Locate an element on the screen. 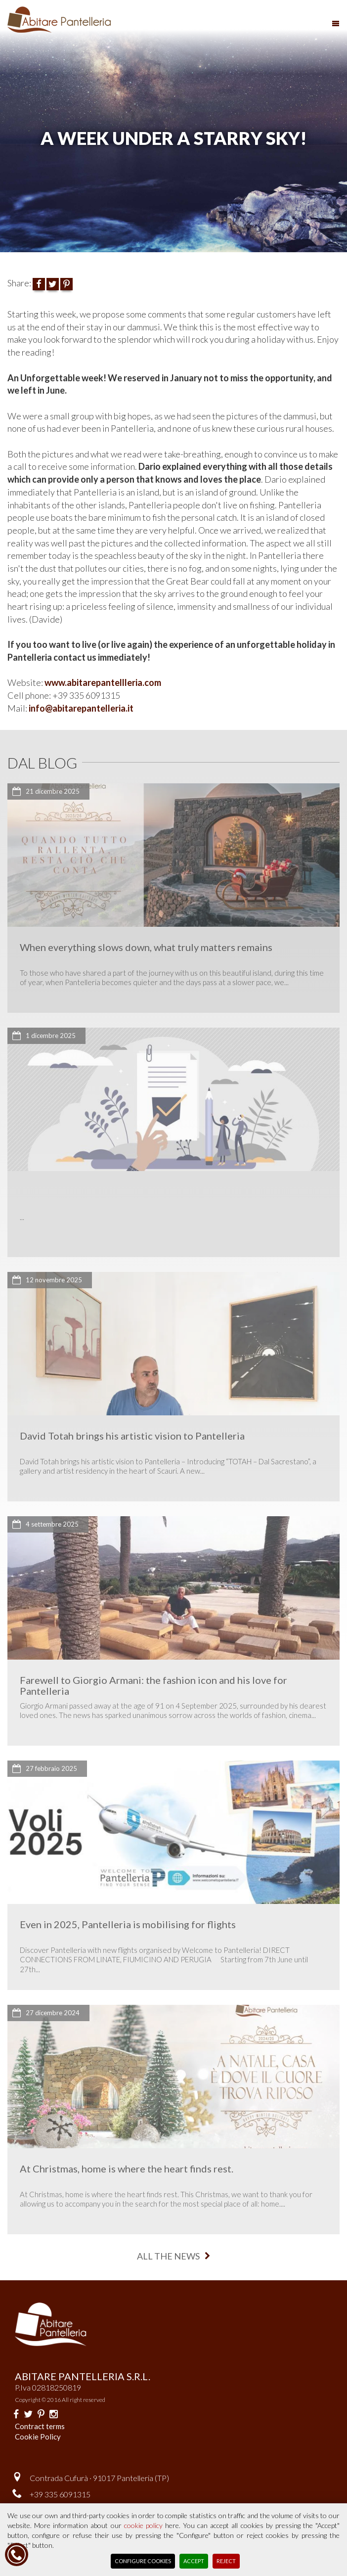 Image resolution: width=347 pixels, height=2576 pixels. Reject [button] is located at coordinates (226, 2561).